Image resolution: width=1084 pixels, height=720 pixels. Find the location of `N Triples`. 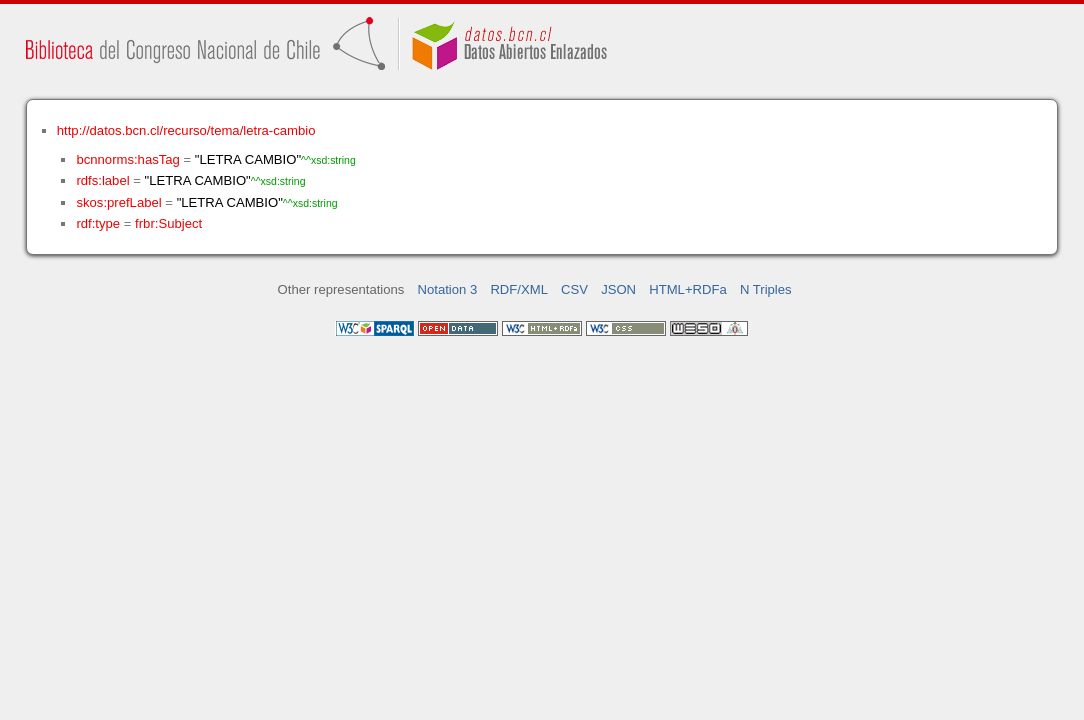

N Triples is located at coordinates (766, 289).